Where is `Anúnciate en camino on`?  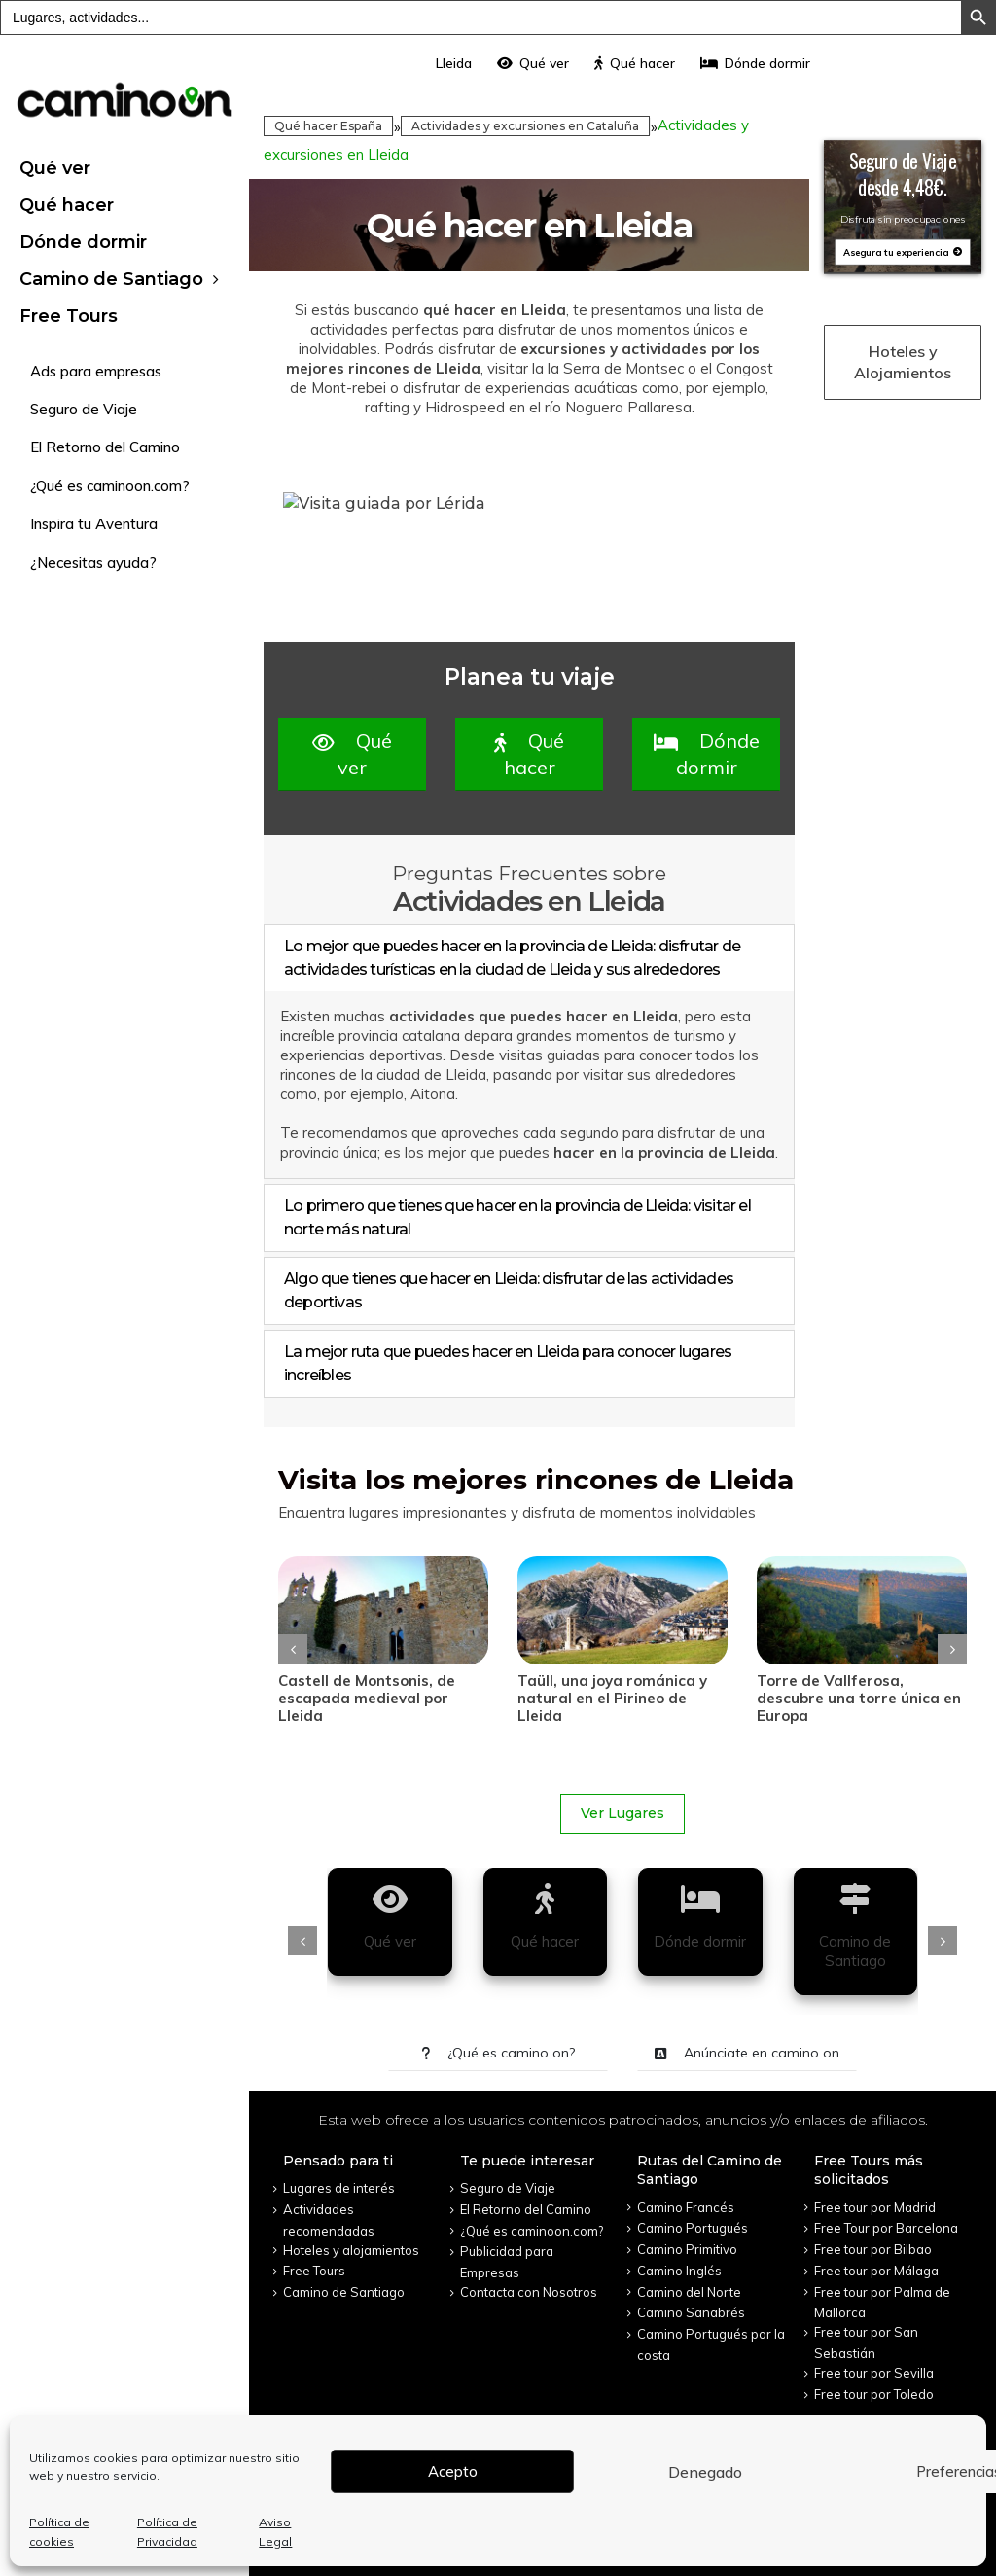 Anúnciate en camino on is located at coordinates (747, 2052).